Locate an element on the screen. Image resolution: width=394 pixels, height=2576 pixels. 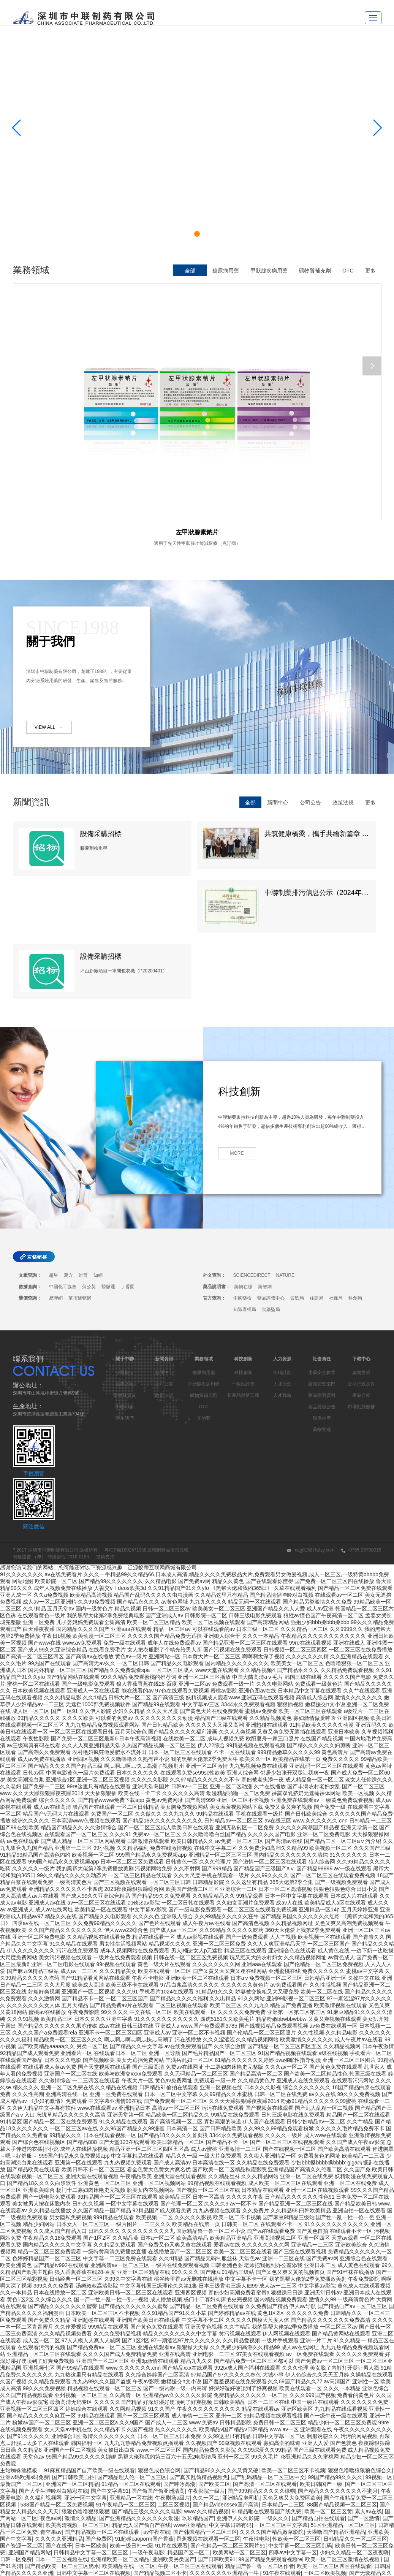
日韩av在线影视 is located at coordinates (244, 2565).